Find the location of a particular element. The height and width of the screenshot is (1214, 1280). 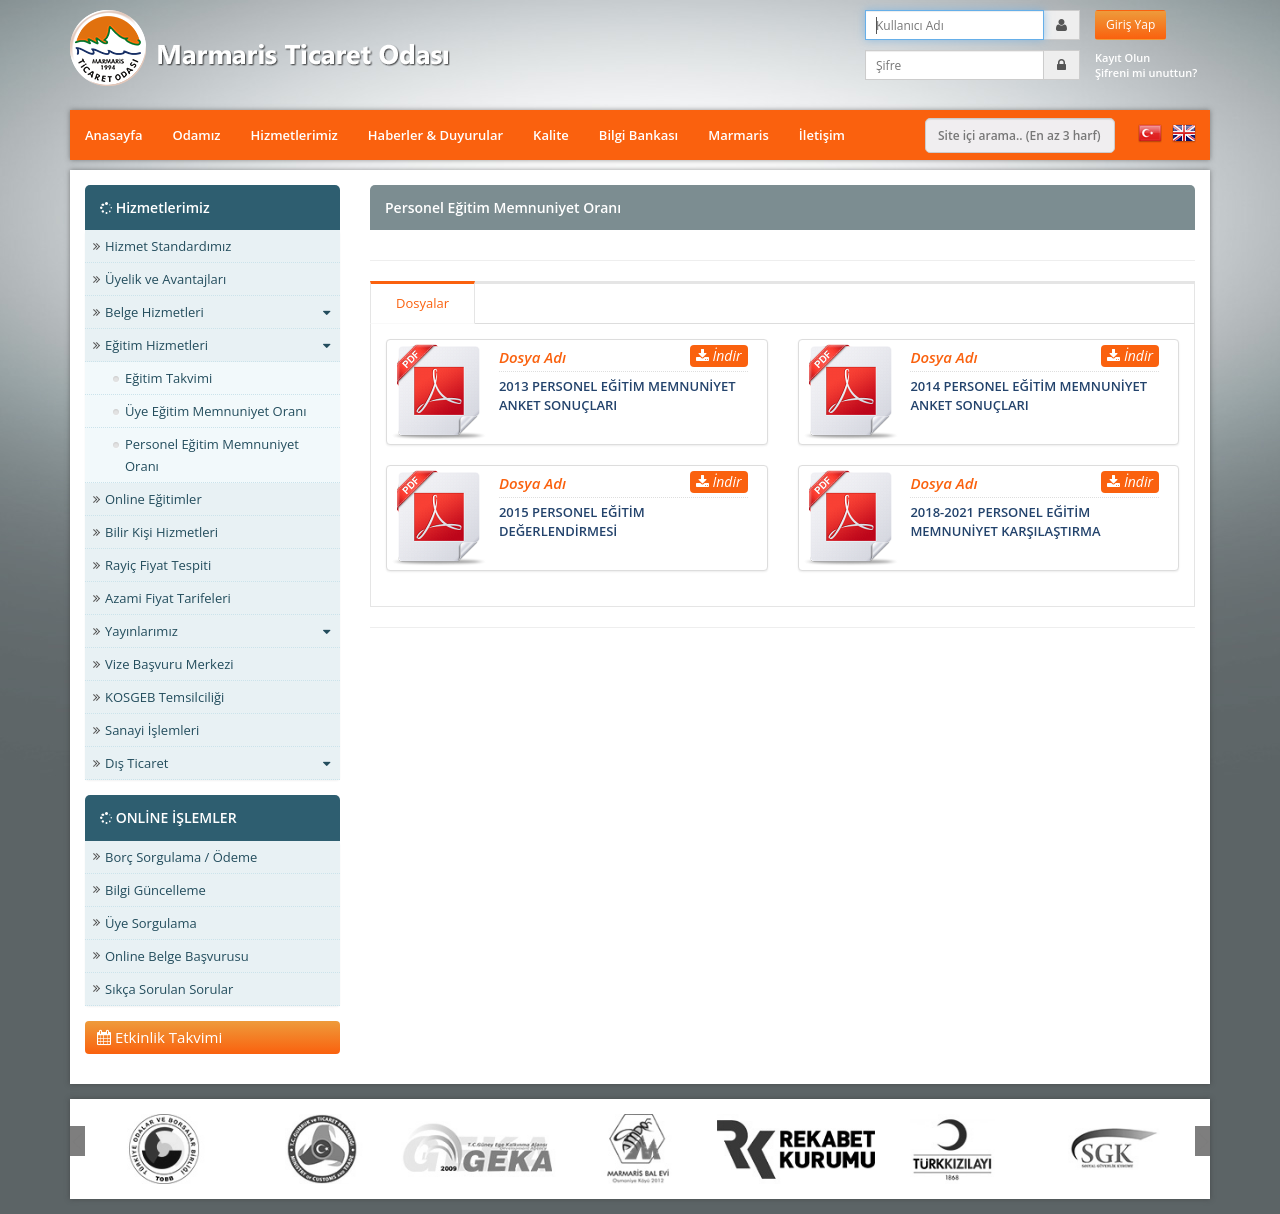

Kayıt Olun is located at coordinates (1122, 57).